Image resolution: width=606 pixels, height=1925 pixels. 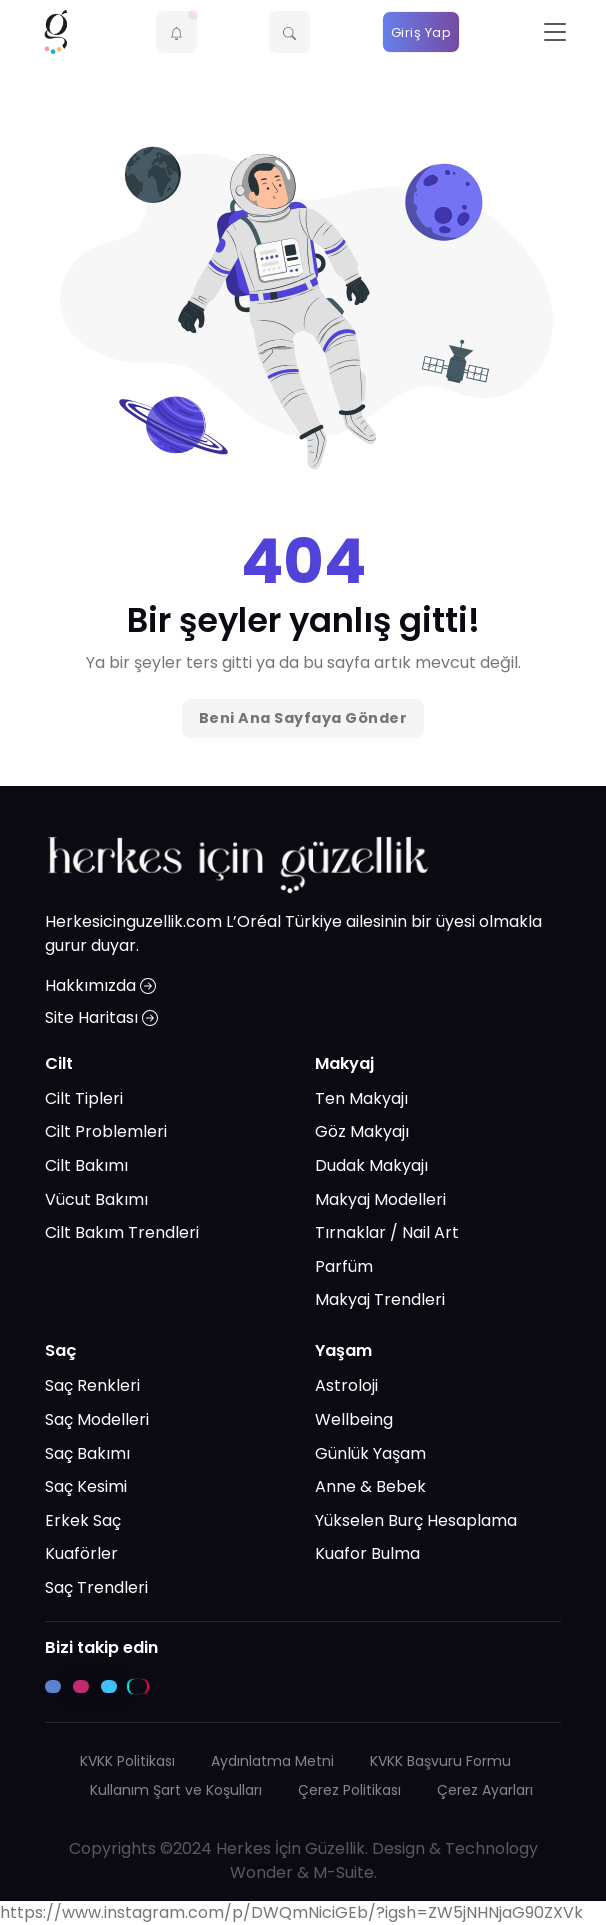 What do you see at coordinates (371, 1165) in the screenshot?
I see `Dudak Makyajı` at bounding box center [371, 1165].